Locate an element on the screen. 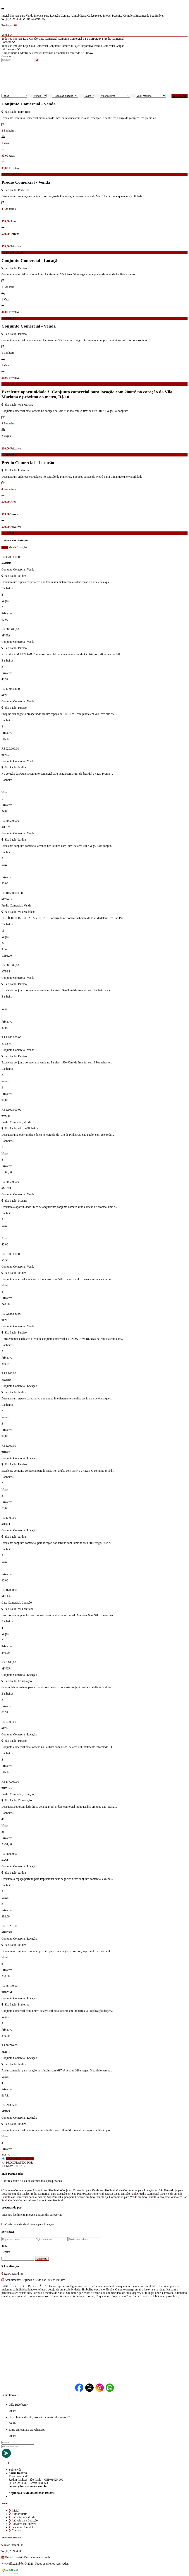  [Valor Mínimo] is located at coordinates (115, 96).